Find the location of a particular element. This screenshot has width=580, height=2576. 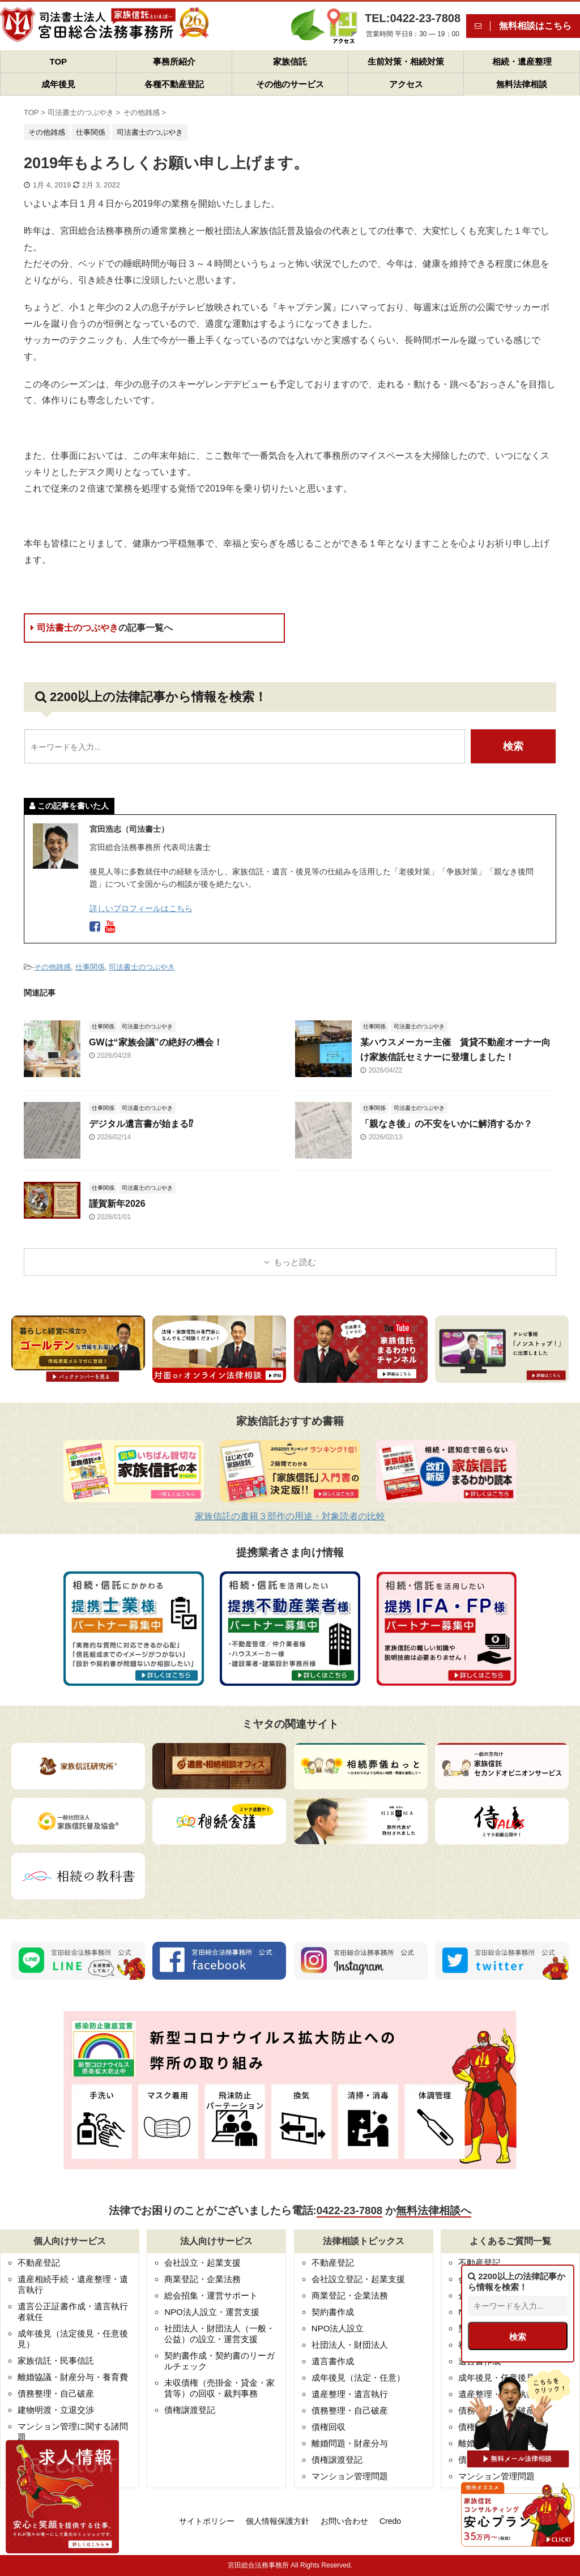

GWは“家族会議”の絶好の機会！ is located at coordinates (156, 1042).